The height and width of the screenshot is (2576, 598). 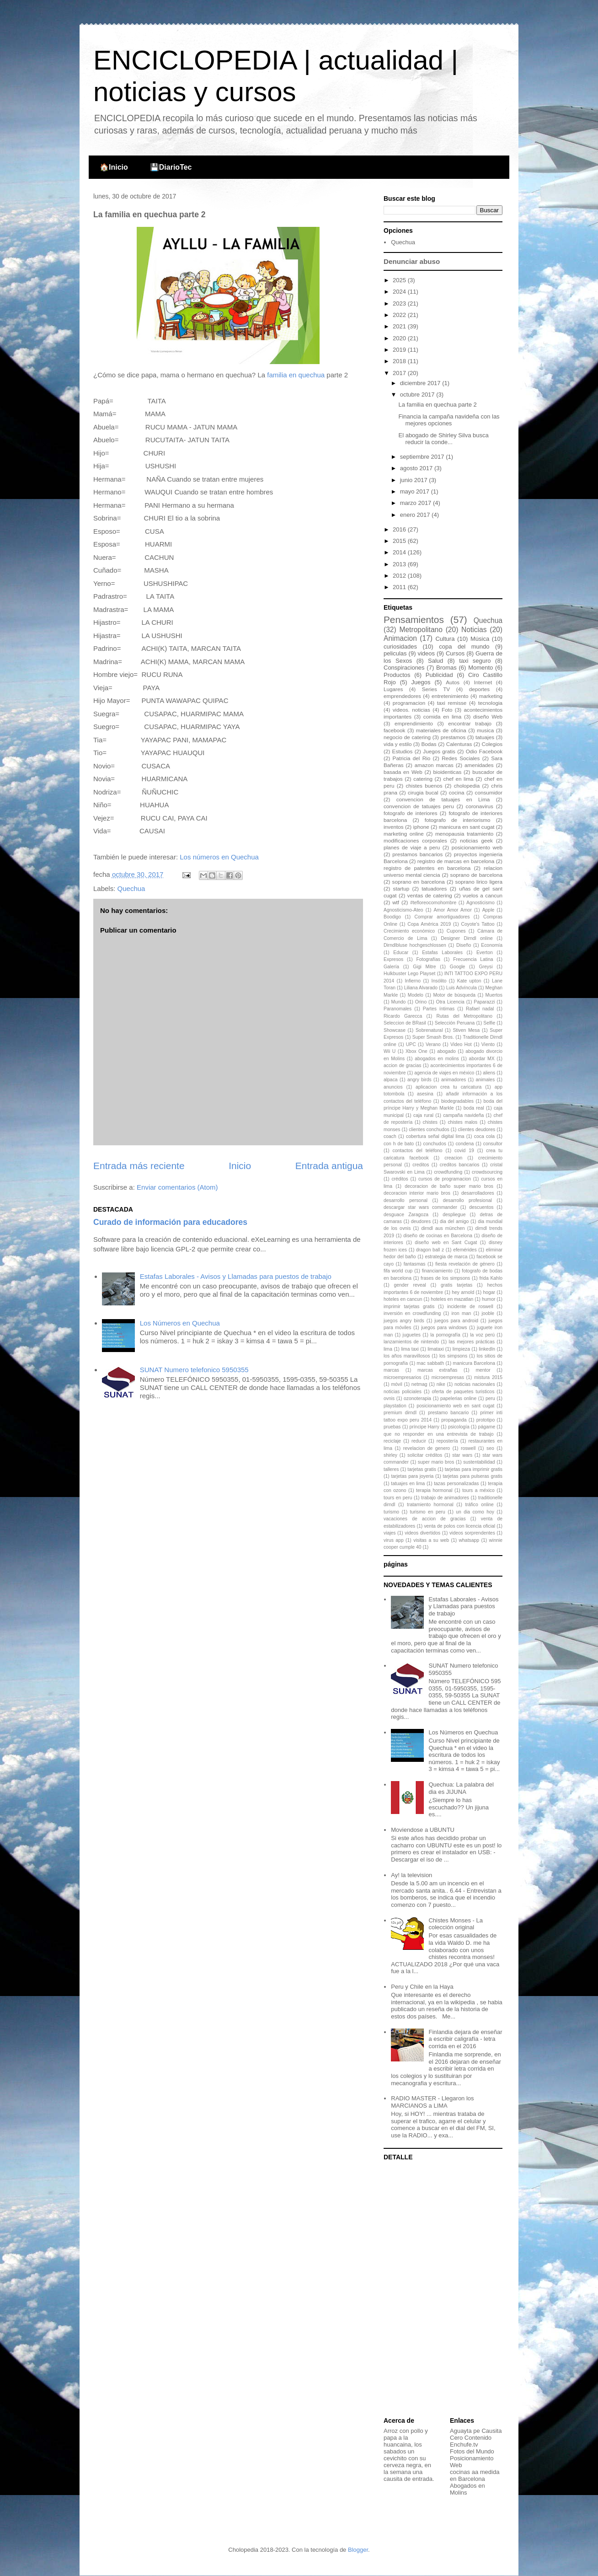 I want to click on encontrar trabajo, so click(x=469, y=723).